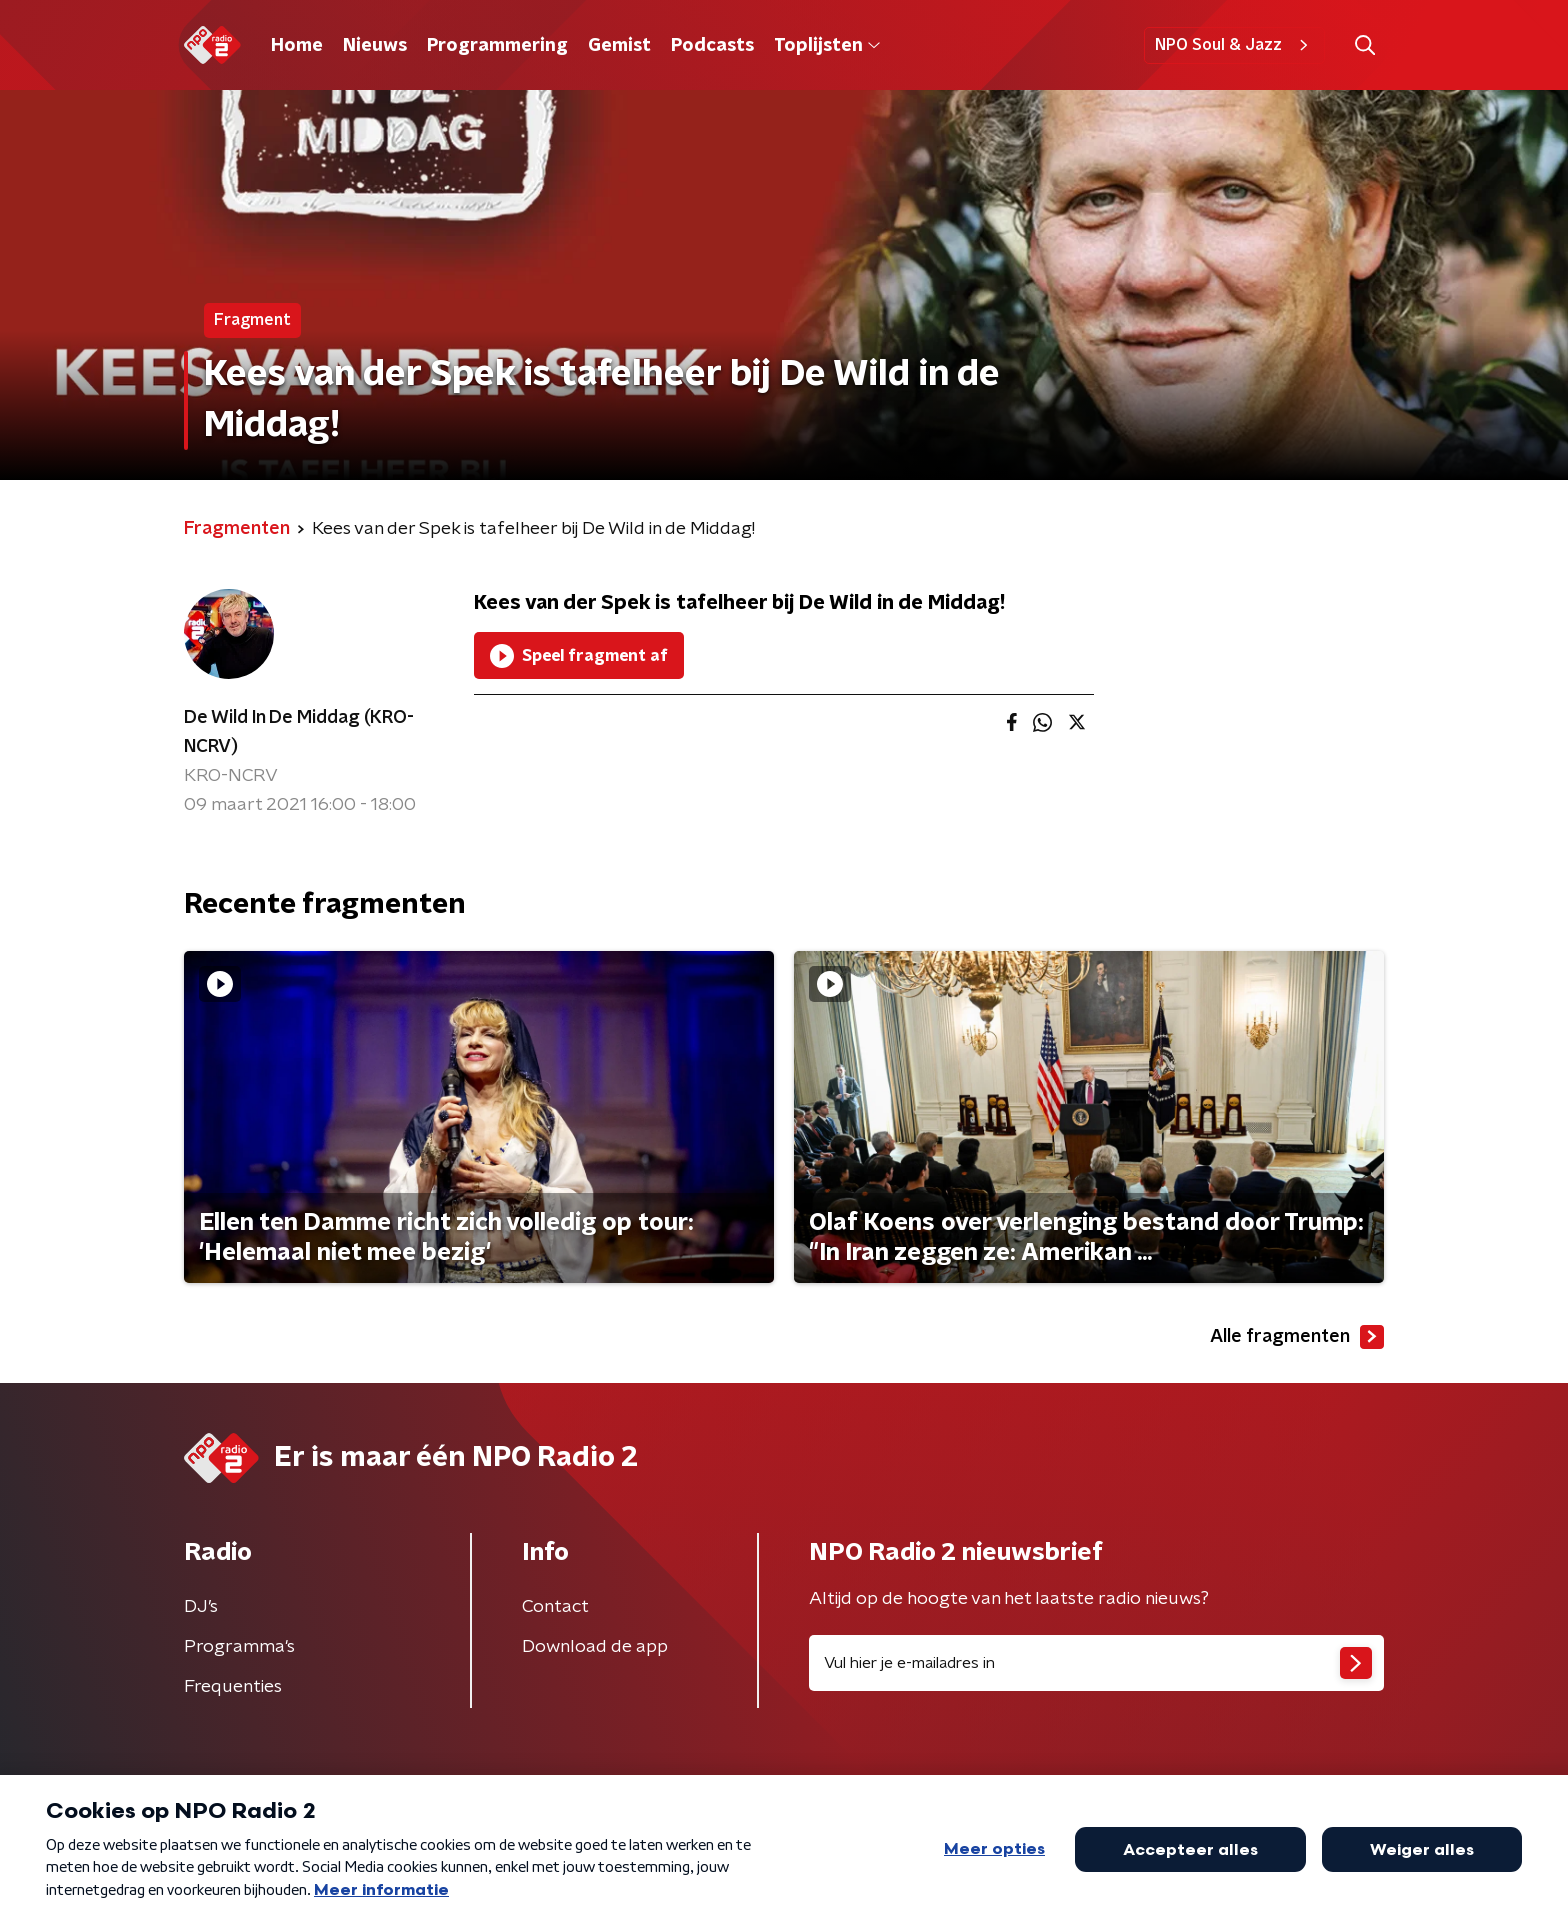  What do you see at coordinates (201, 1607) in the screenshot?
I see `DJ’s` at bounding box center [201, 1607].